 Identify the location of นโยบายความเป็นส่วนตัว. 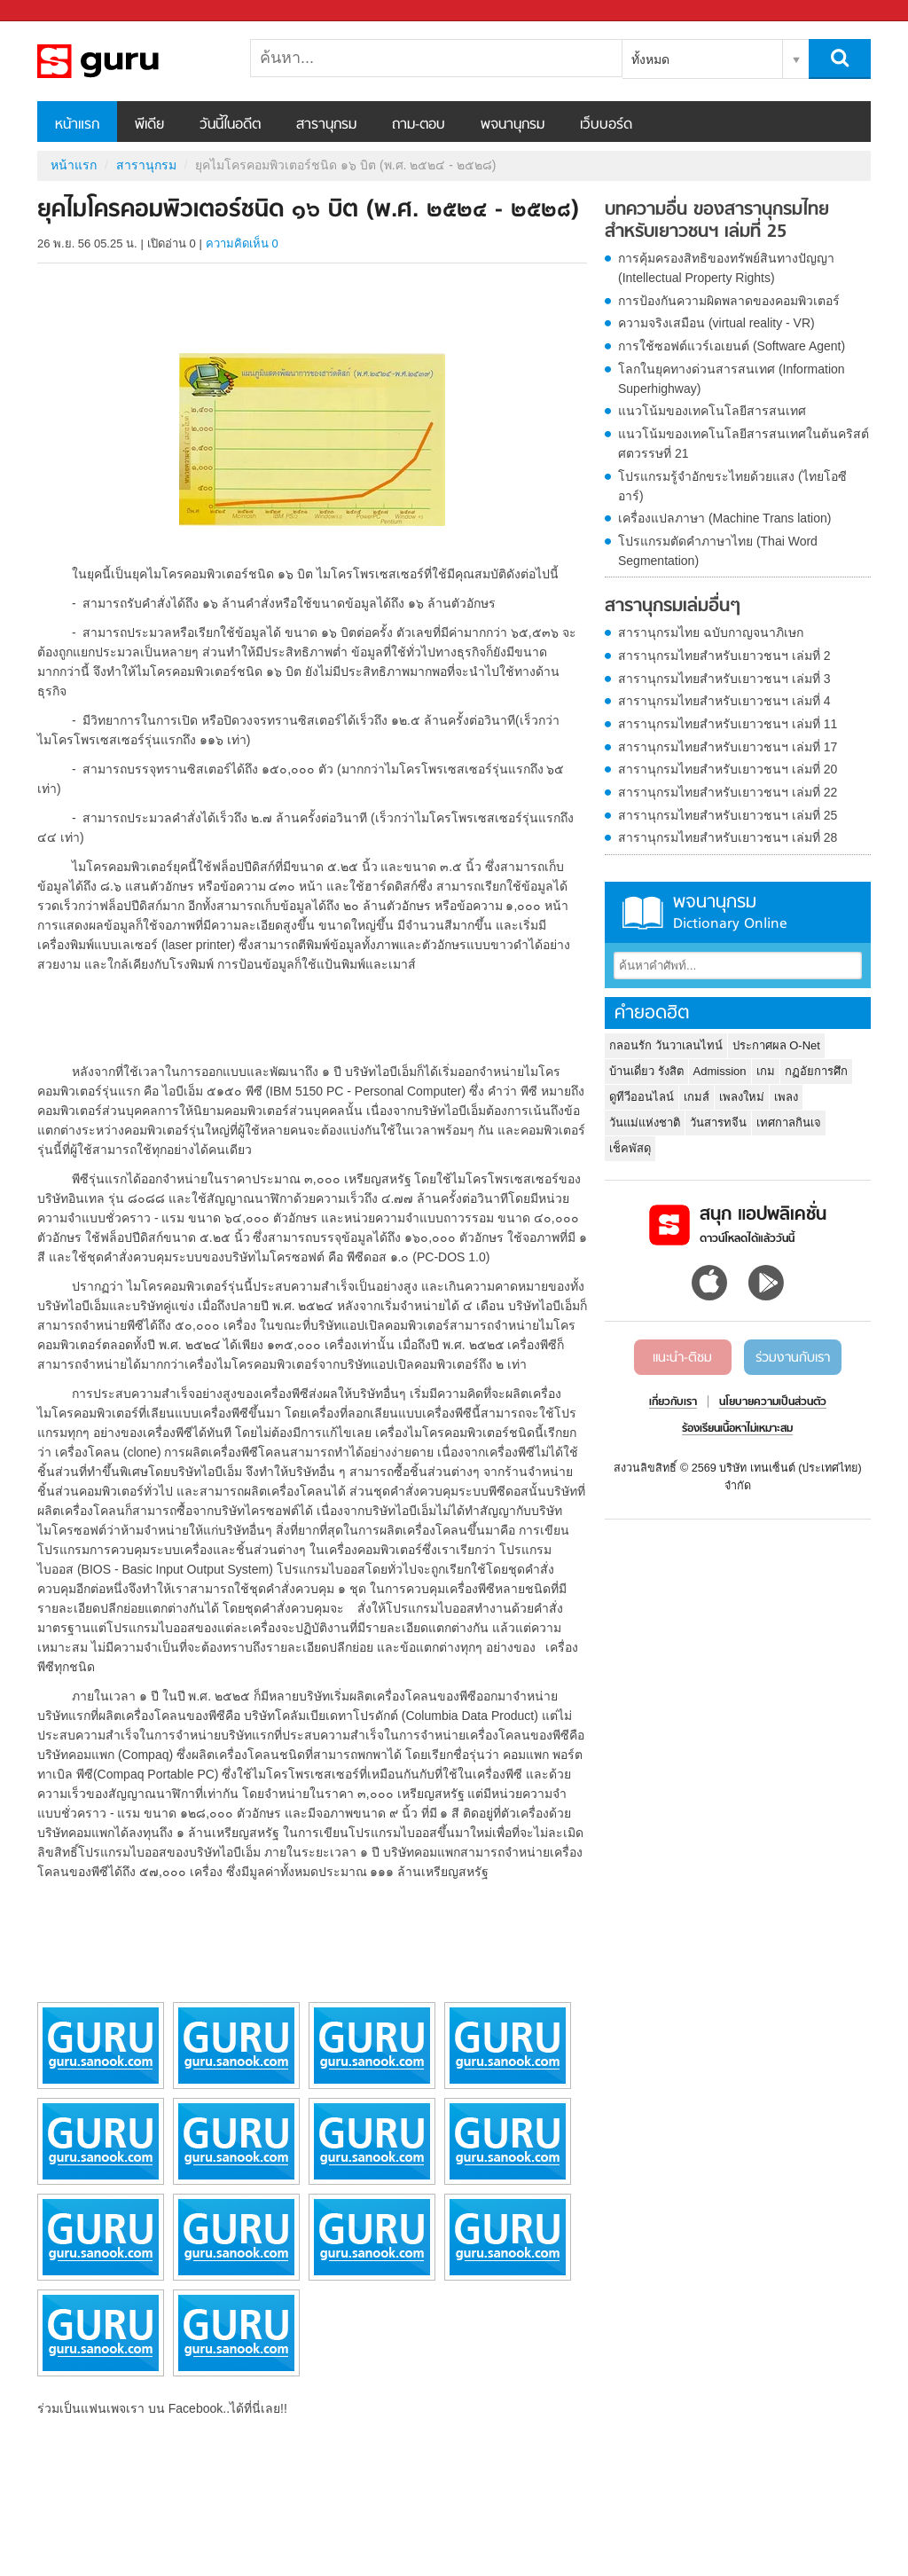
(772, 1402).